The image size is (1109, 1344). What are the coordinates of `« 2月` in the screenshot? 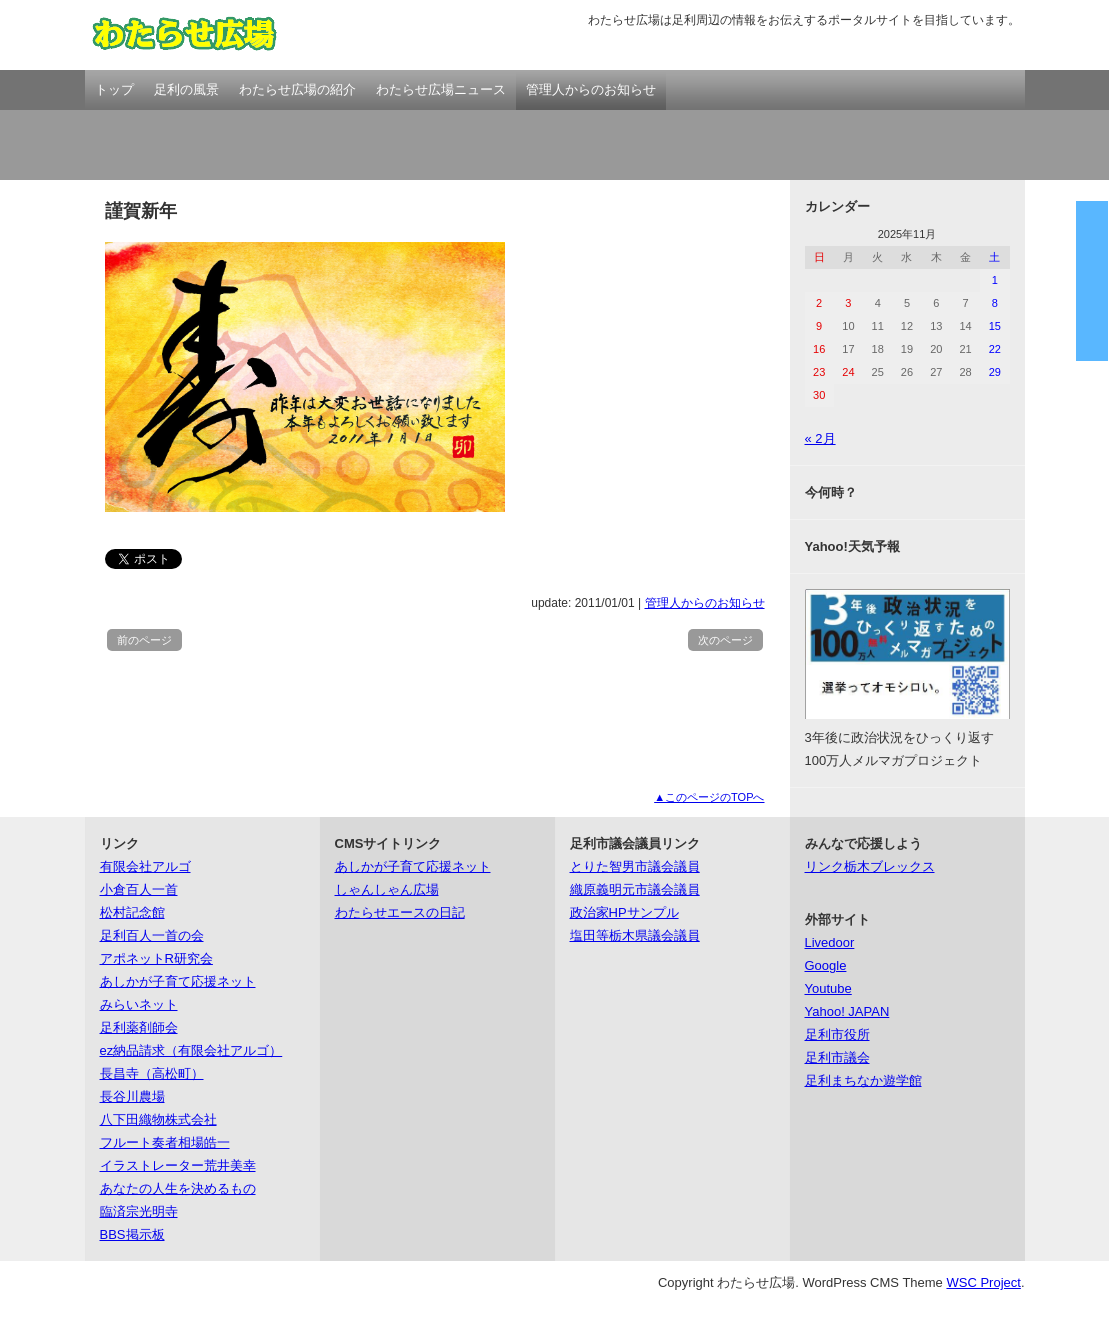 It's located at (820, 438).